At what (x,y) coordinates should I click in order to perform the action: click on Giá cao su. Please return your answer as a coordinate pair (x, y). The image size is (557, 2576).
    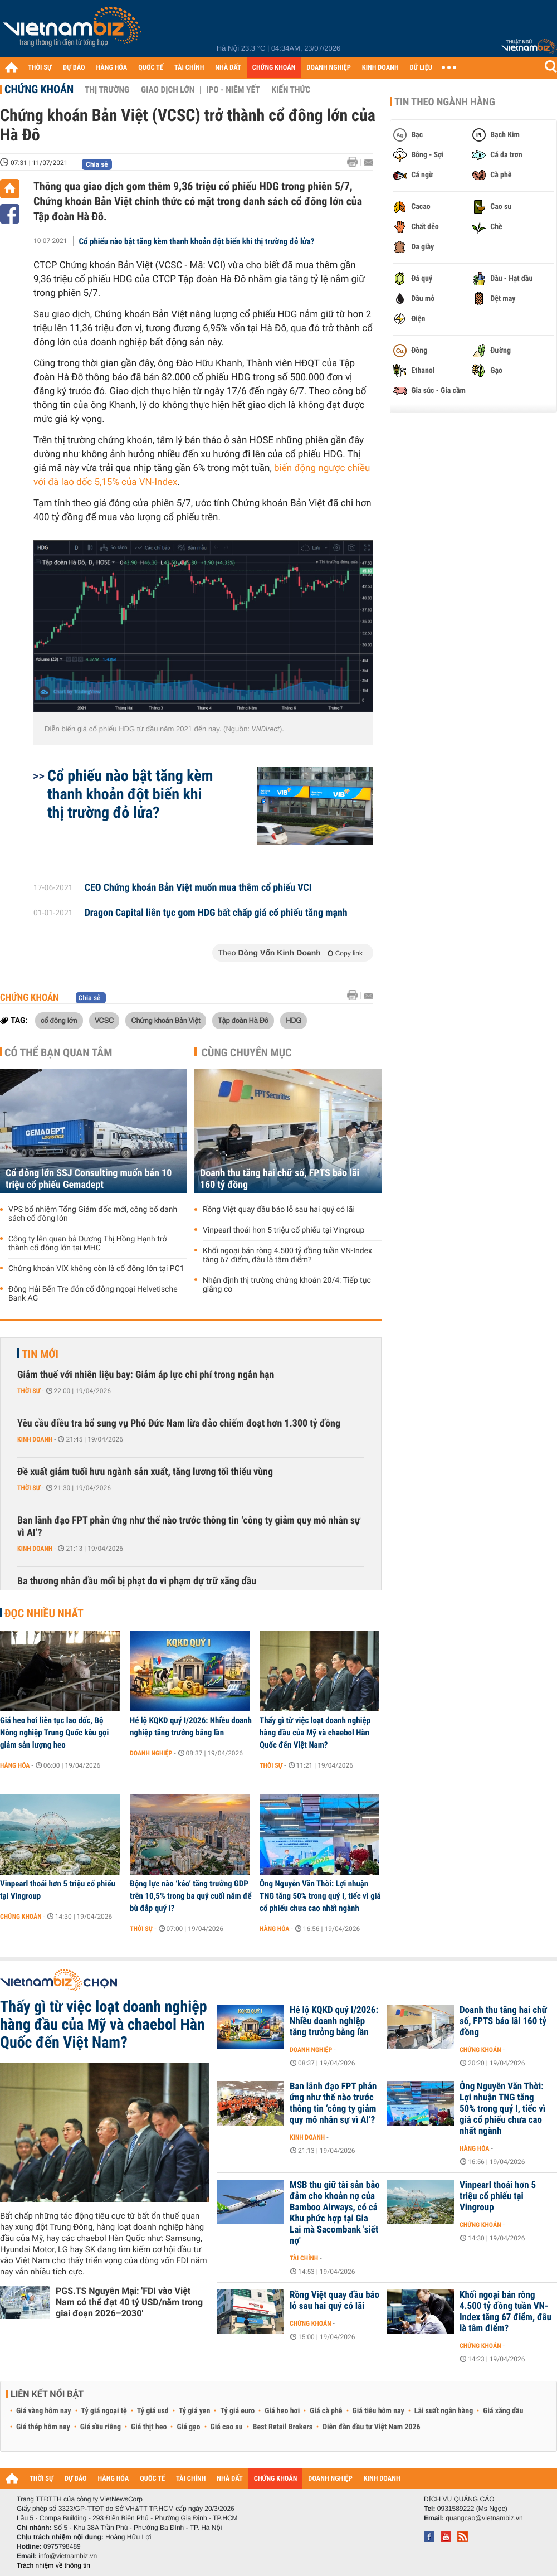
    Looking at the image, I should click on (227, 2427).